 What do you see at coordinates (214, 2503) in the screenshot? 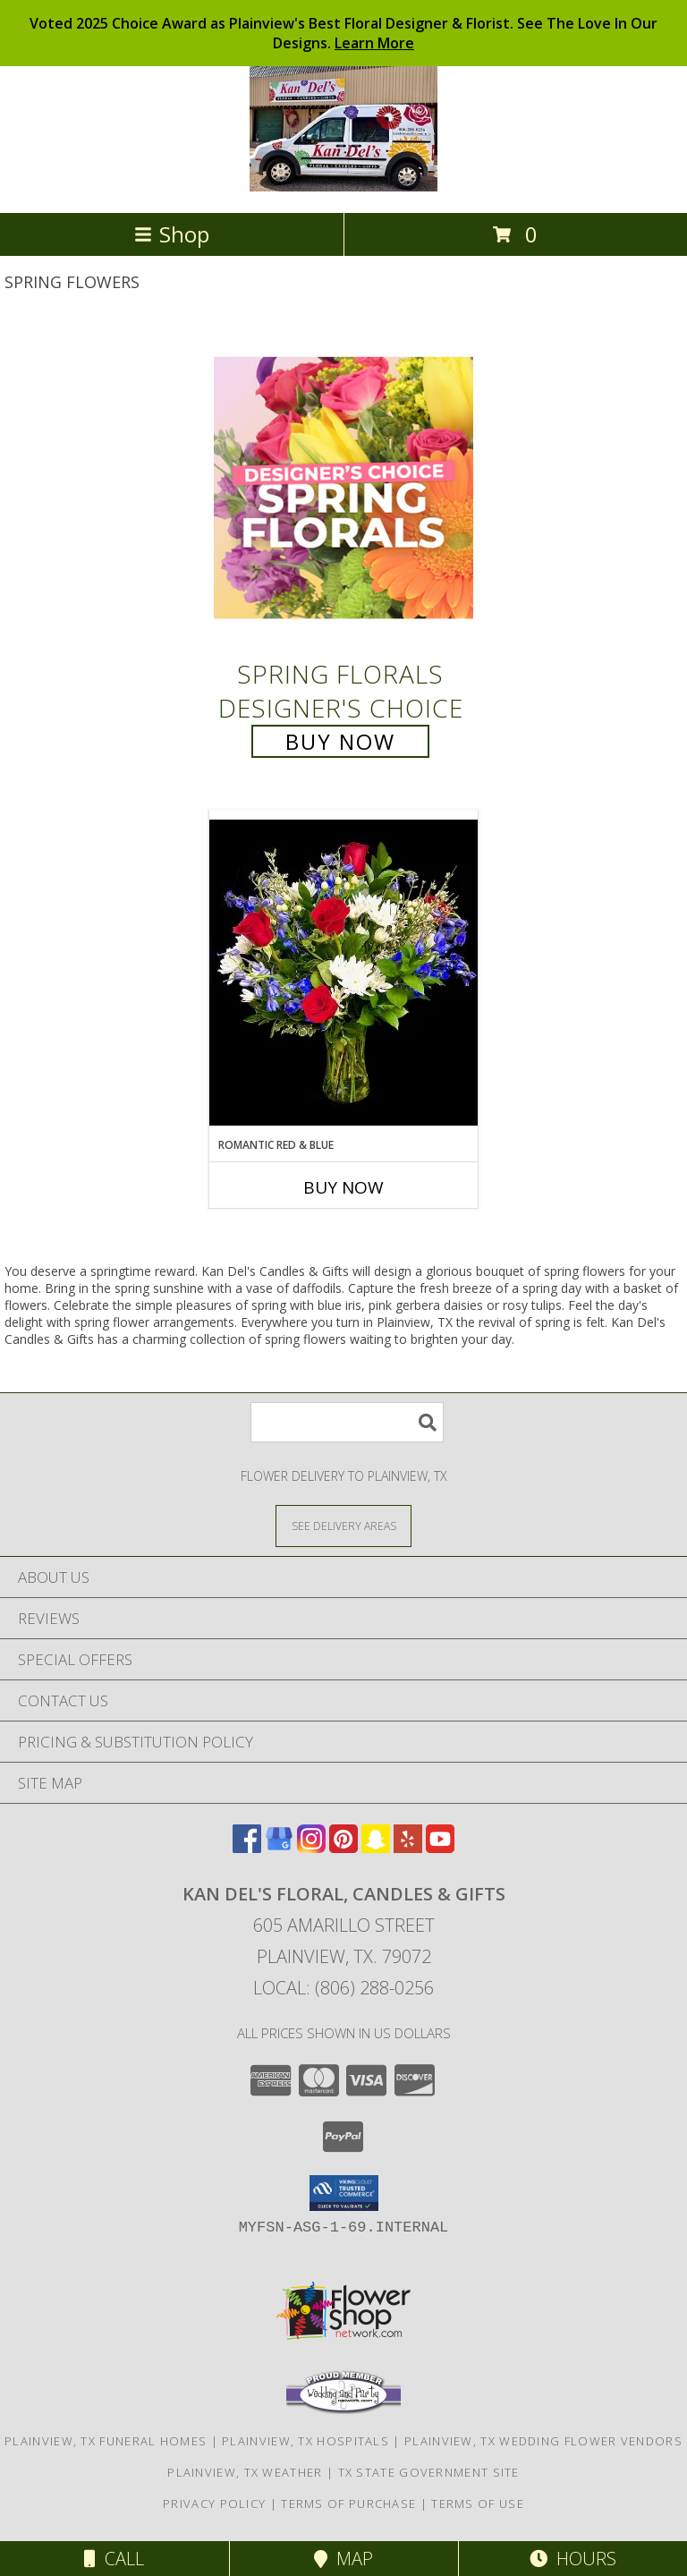
I see `Privacy Policy` at bounding box center [214, 2503].